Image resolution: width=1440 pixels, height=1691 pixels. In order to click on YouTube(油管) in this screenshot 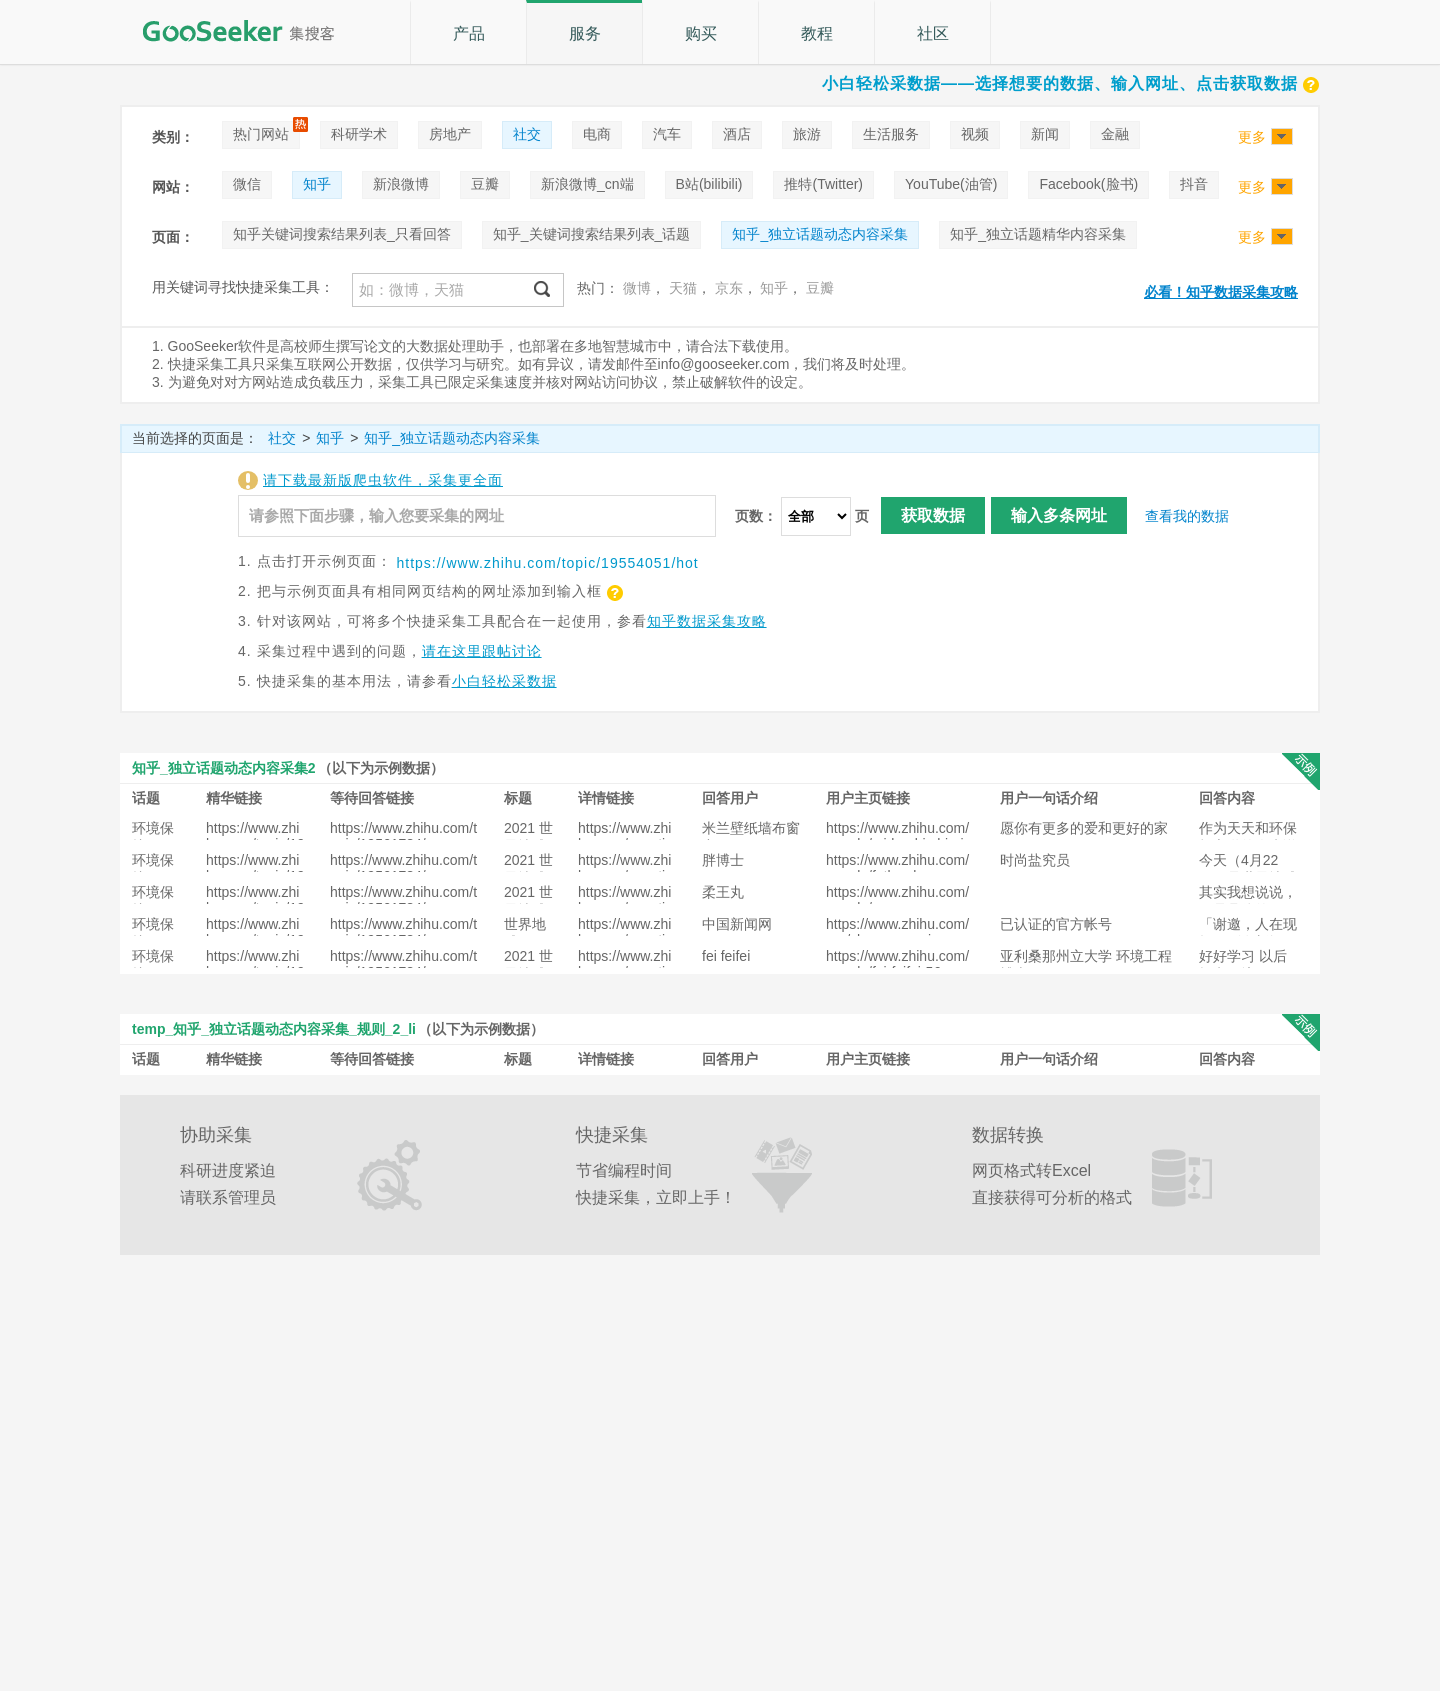, I will do `click(951, 184)`.